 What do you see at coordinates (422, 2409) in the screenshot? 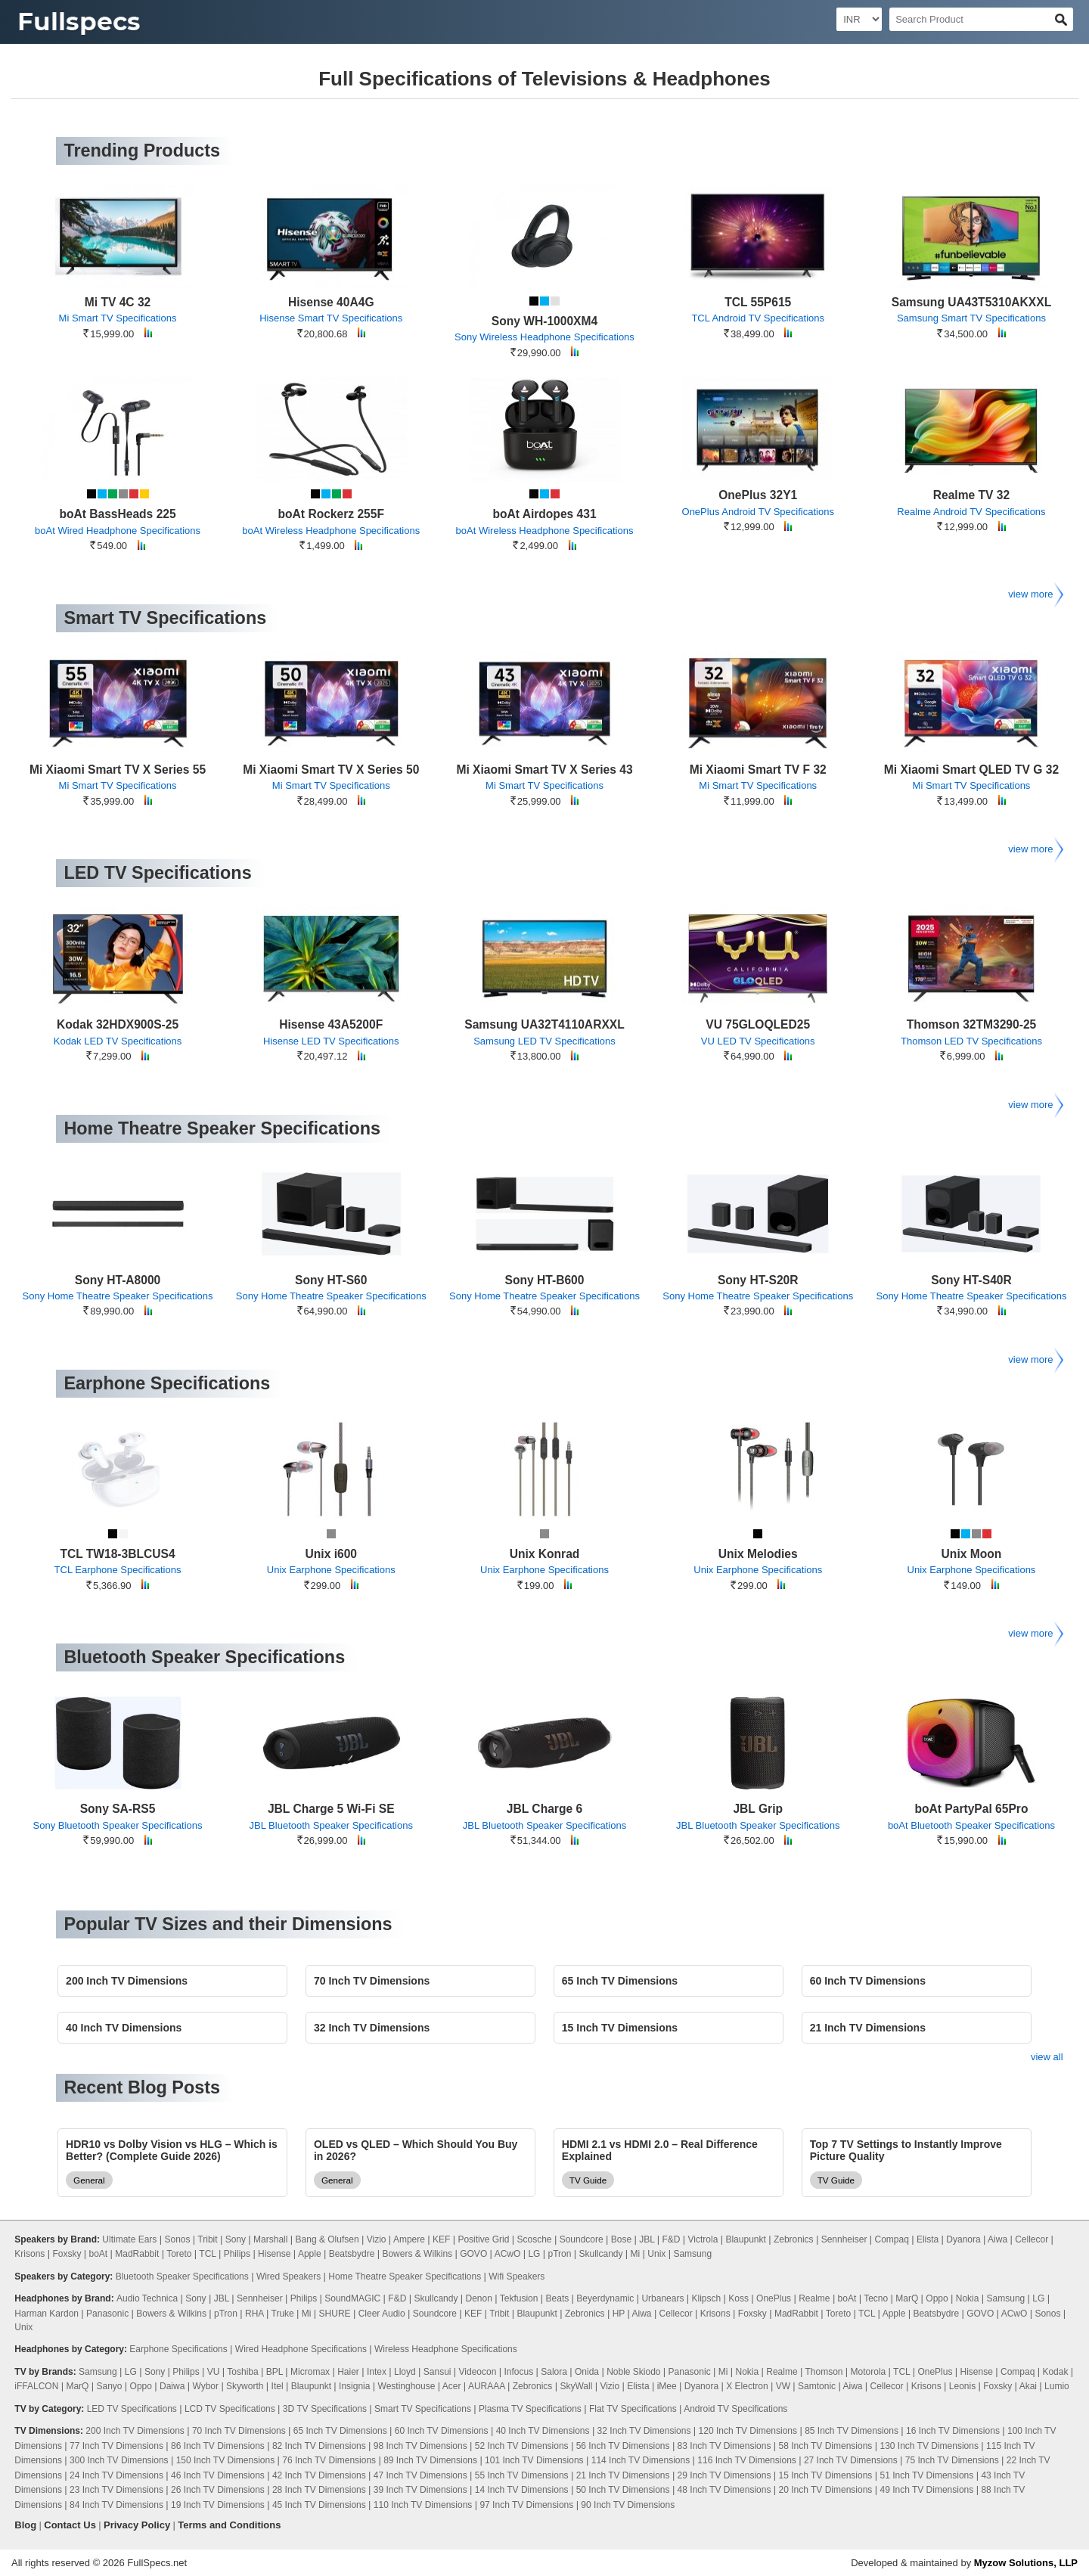
I see `Smart TV Specifications` at bounding box center [422, 2409].